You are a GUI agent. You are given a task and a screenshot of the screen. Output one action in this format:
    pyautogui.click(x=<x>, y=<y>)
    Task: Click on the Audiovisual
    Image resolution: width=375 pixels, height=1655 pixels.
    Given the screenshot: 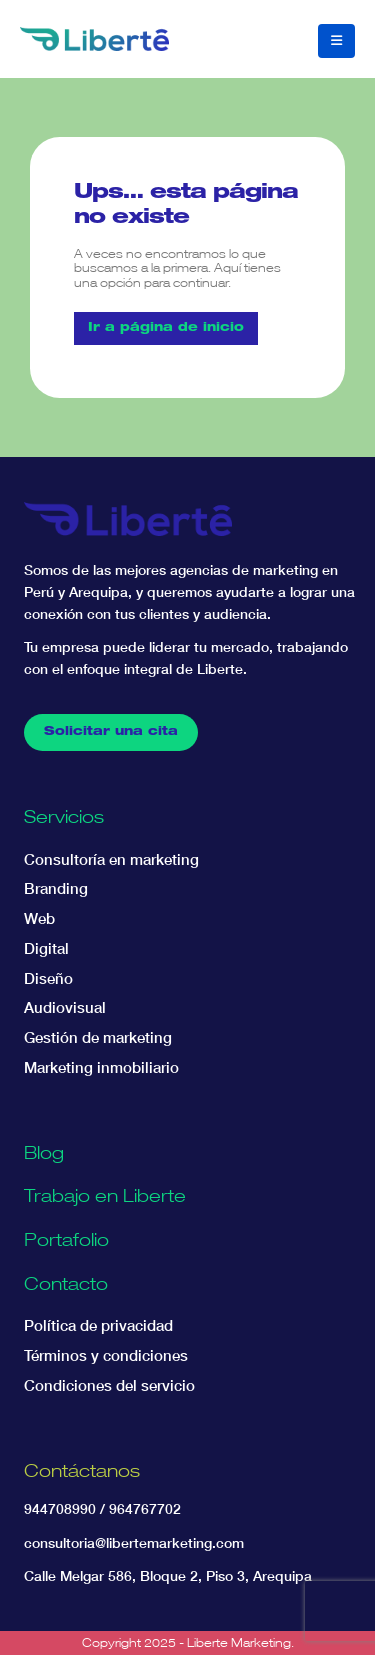 What is the action you would take?
    pyautogui.click(x=65, y=1007)
    